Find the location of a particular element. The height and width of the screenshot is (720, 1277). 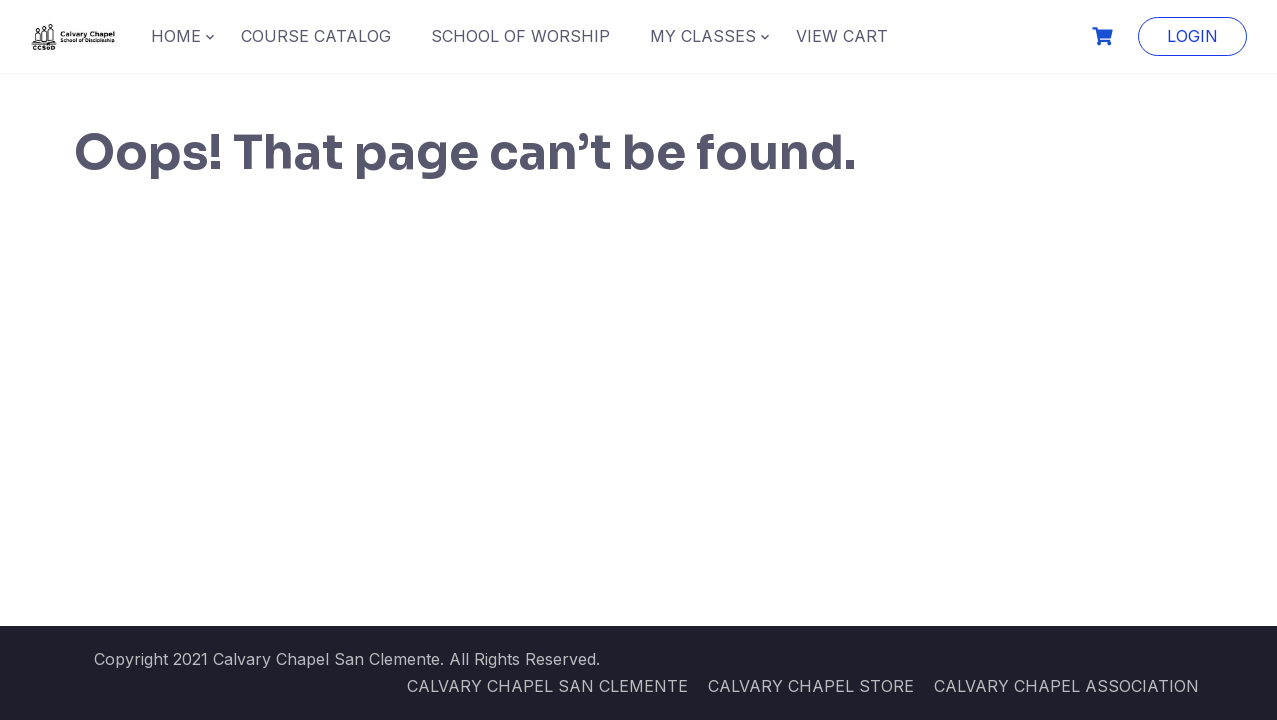

CALVARY CHAPEL STORE is located at coordinates (811, 686).